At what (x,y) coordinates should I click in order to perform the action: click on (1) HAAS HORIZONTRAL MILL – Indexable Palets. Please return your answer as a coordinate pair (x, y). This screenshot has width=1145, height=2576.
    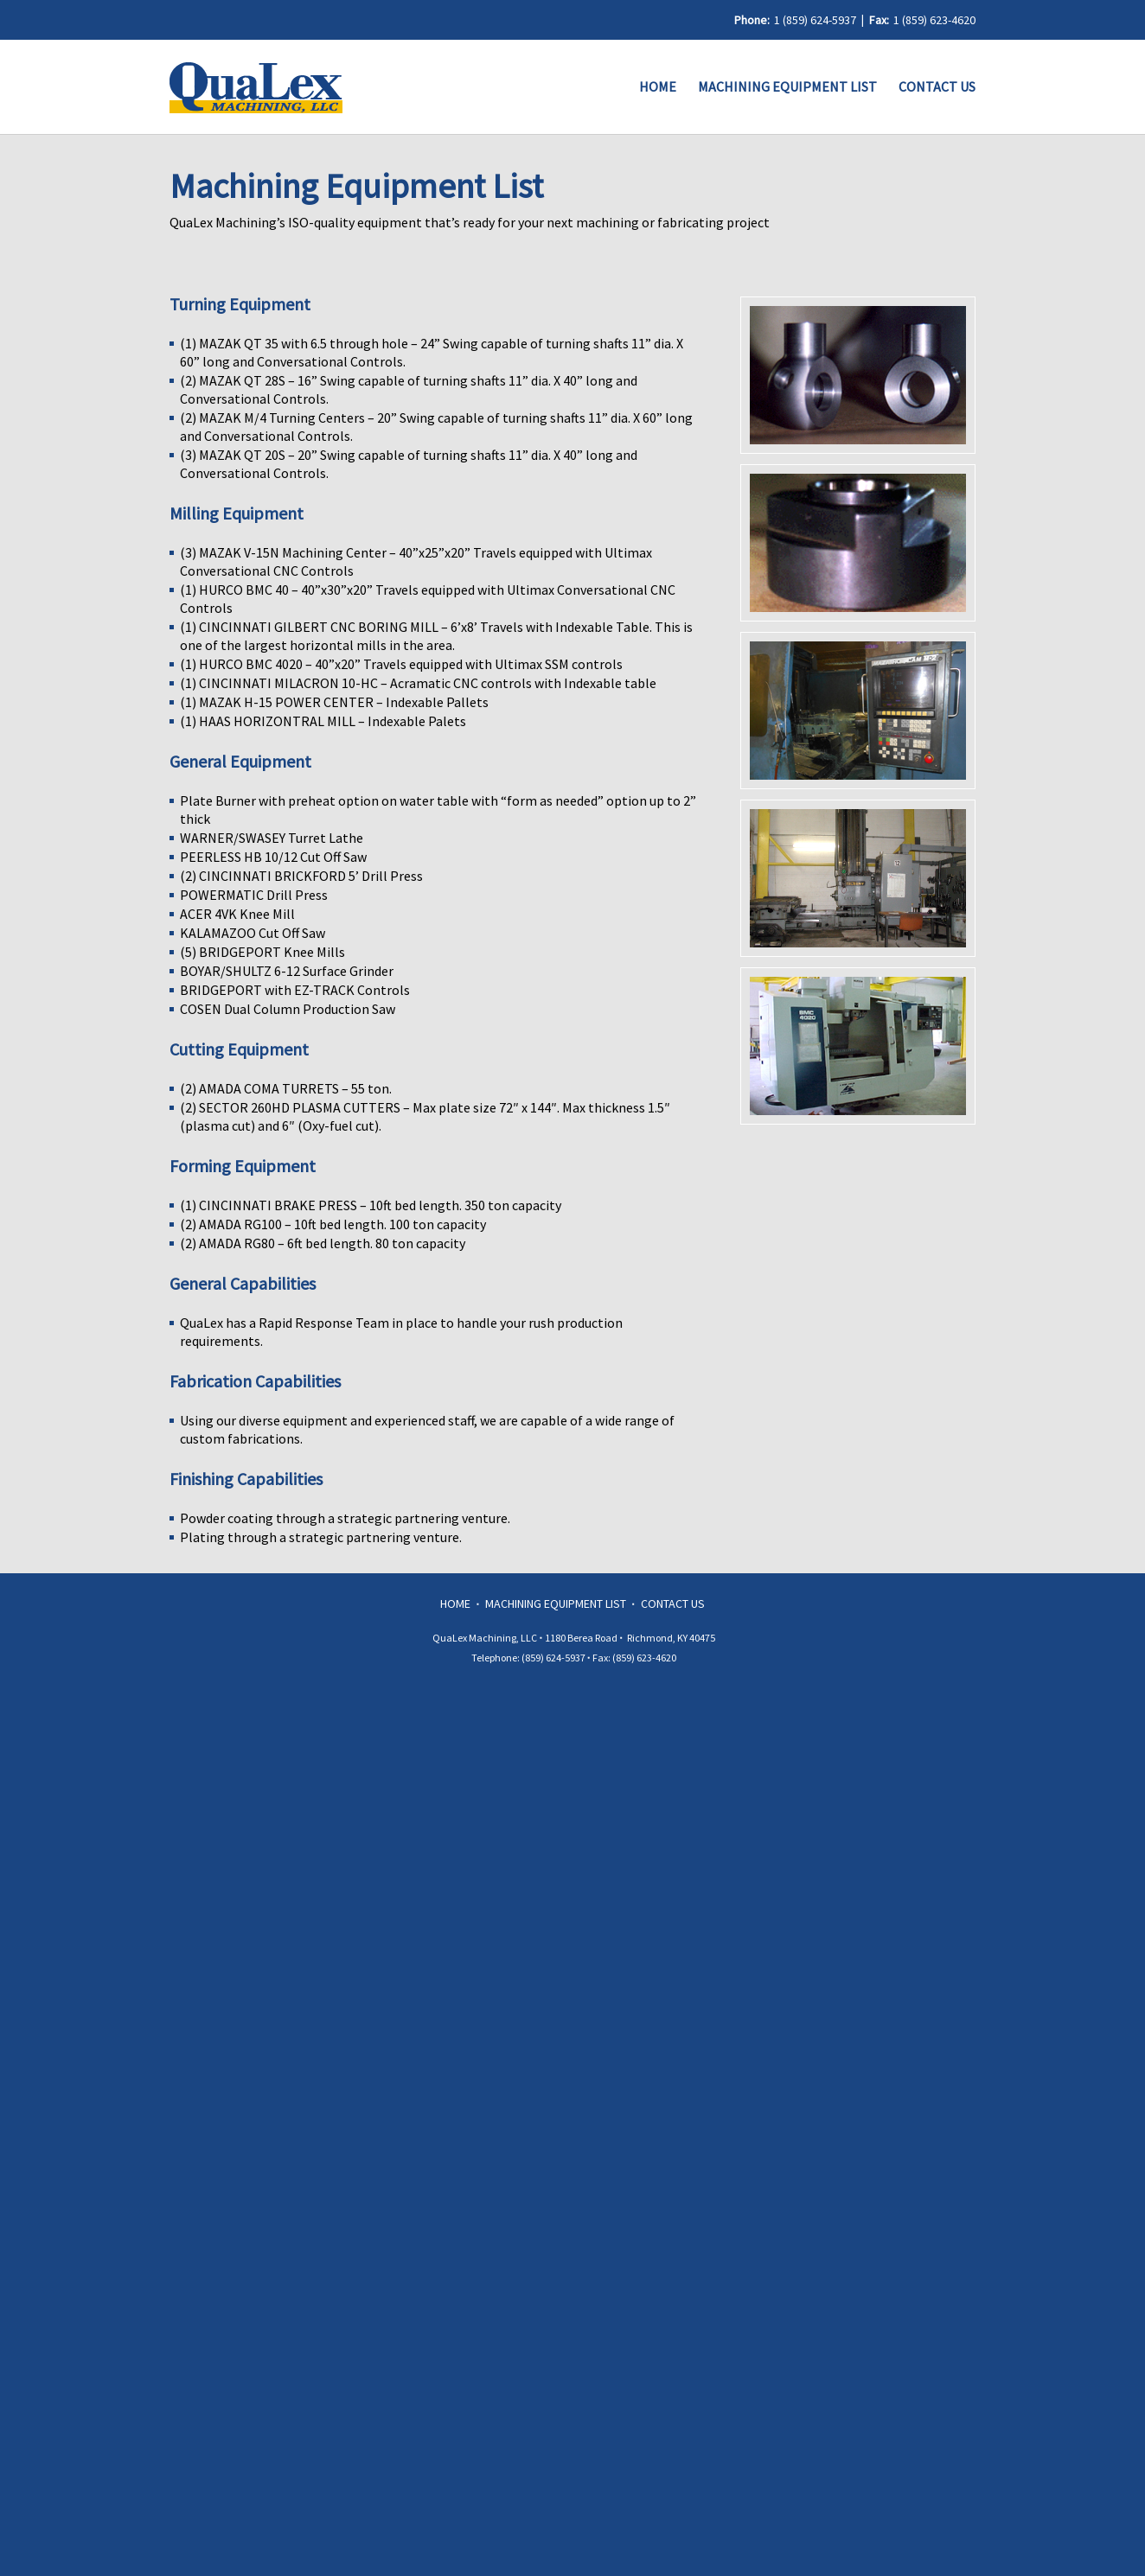
    Looking at the image, I should click on (323, 721).